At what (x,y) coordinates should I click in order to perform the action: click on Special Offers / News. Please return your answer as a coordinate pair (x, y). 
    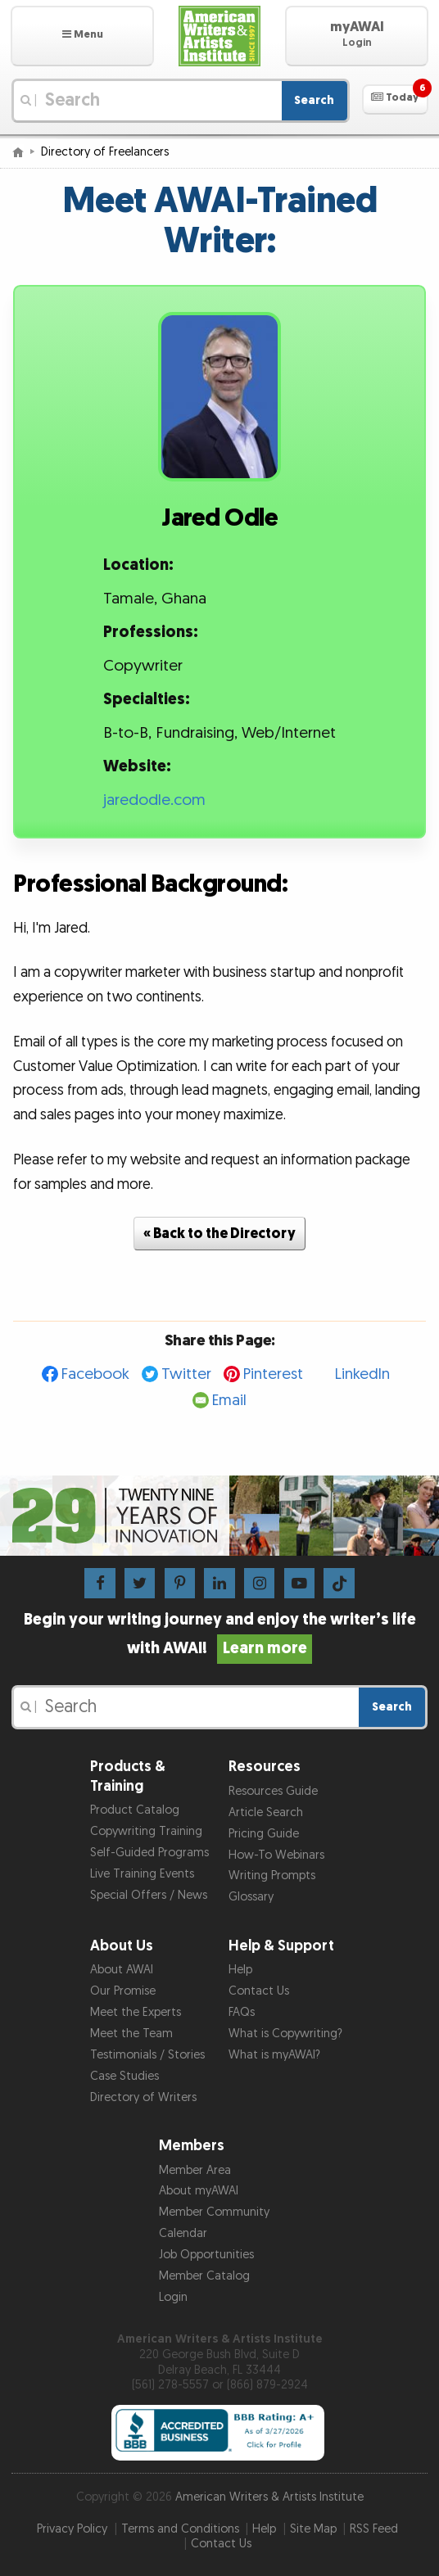
    Looking at the image, I should click on (148, 1895).